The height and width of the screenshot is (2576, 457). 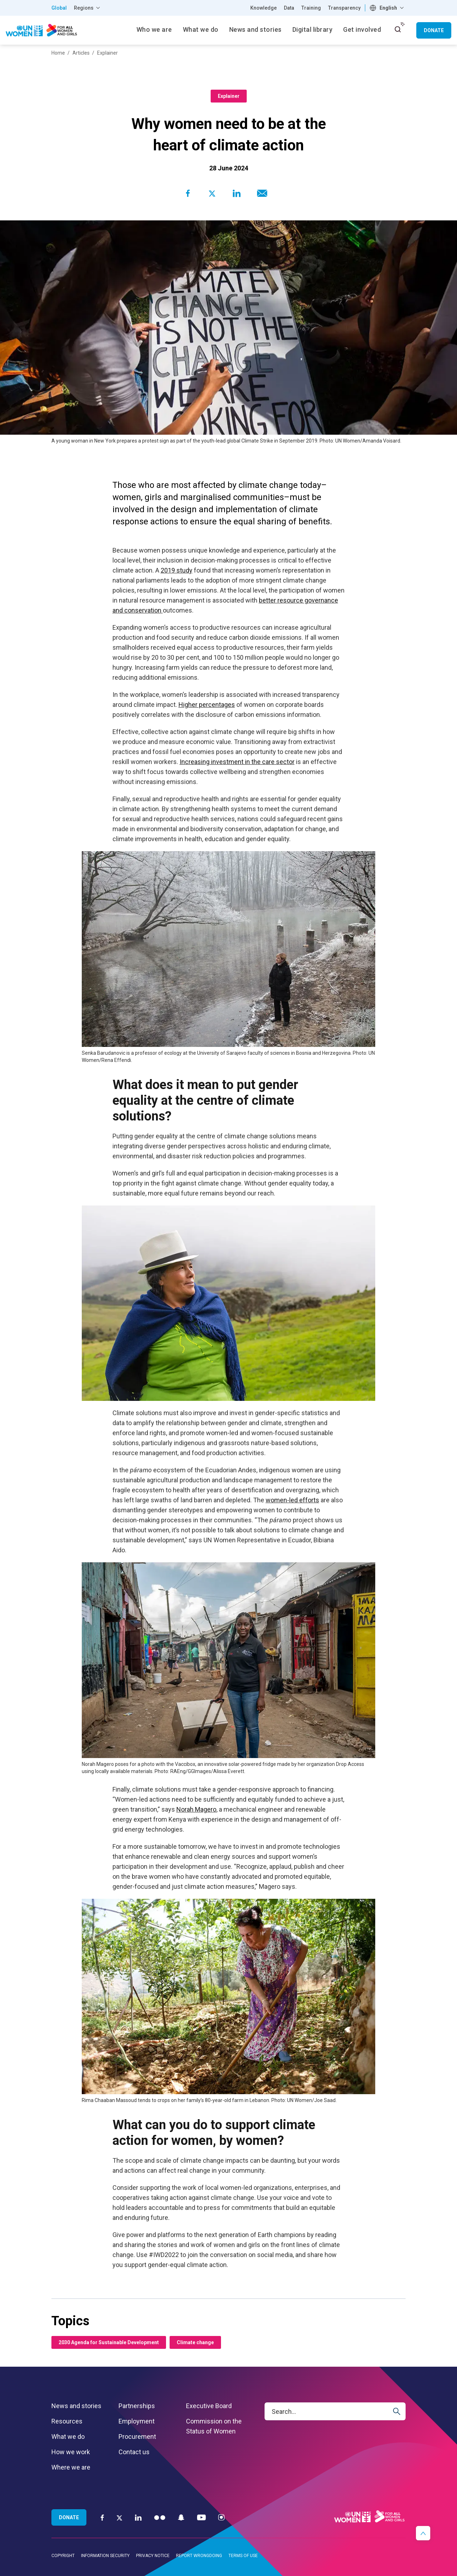 I want to click on [YouTube], so click(x=201, y=2517).